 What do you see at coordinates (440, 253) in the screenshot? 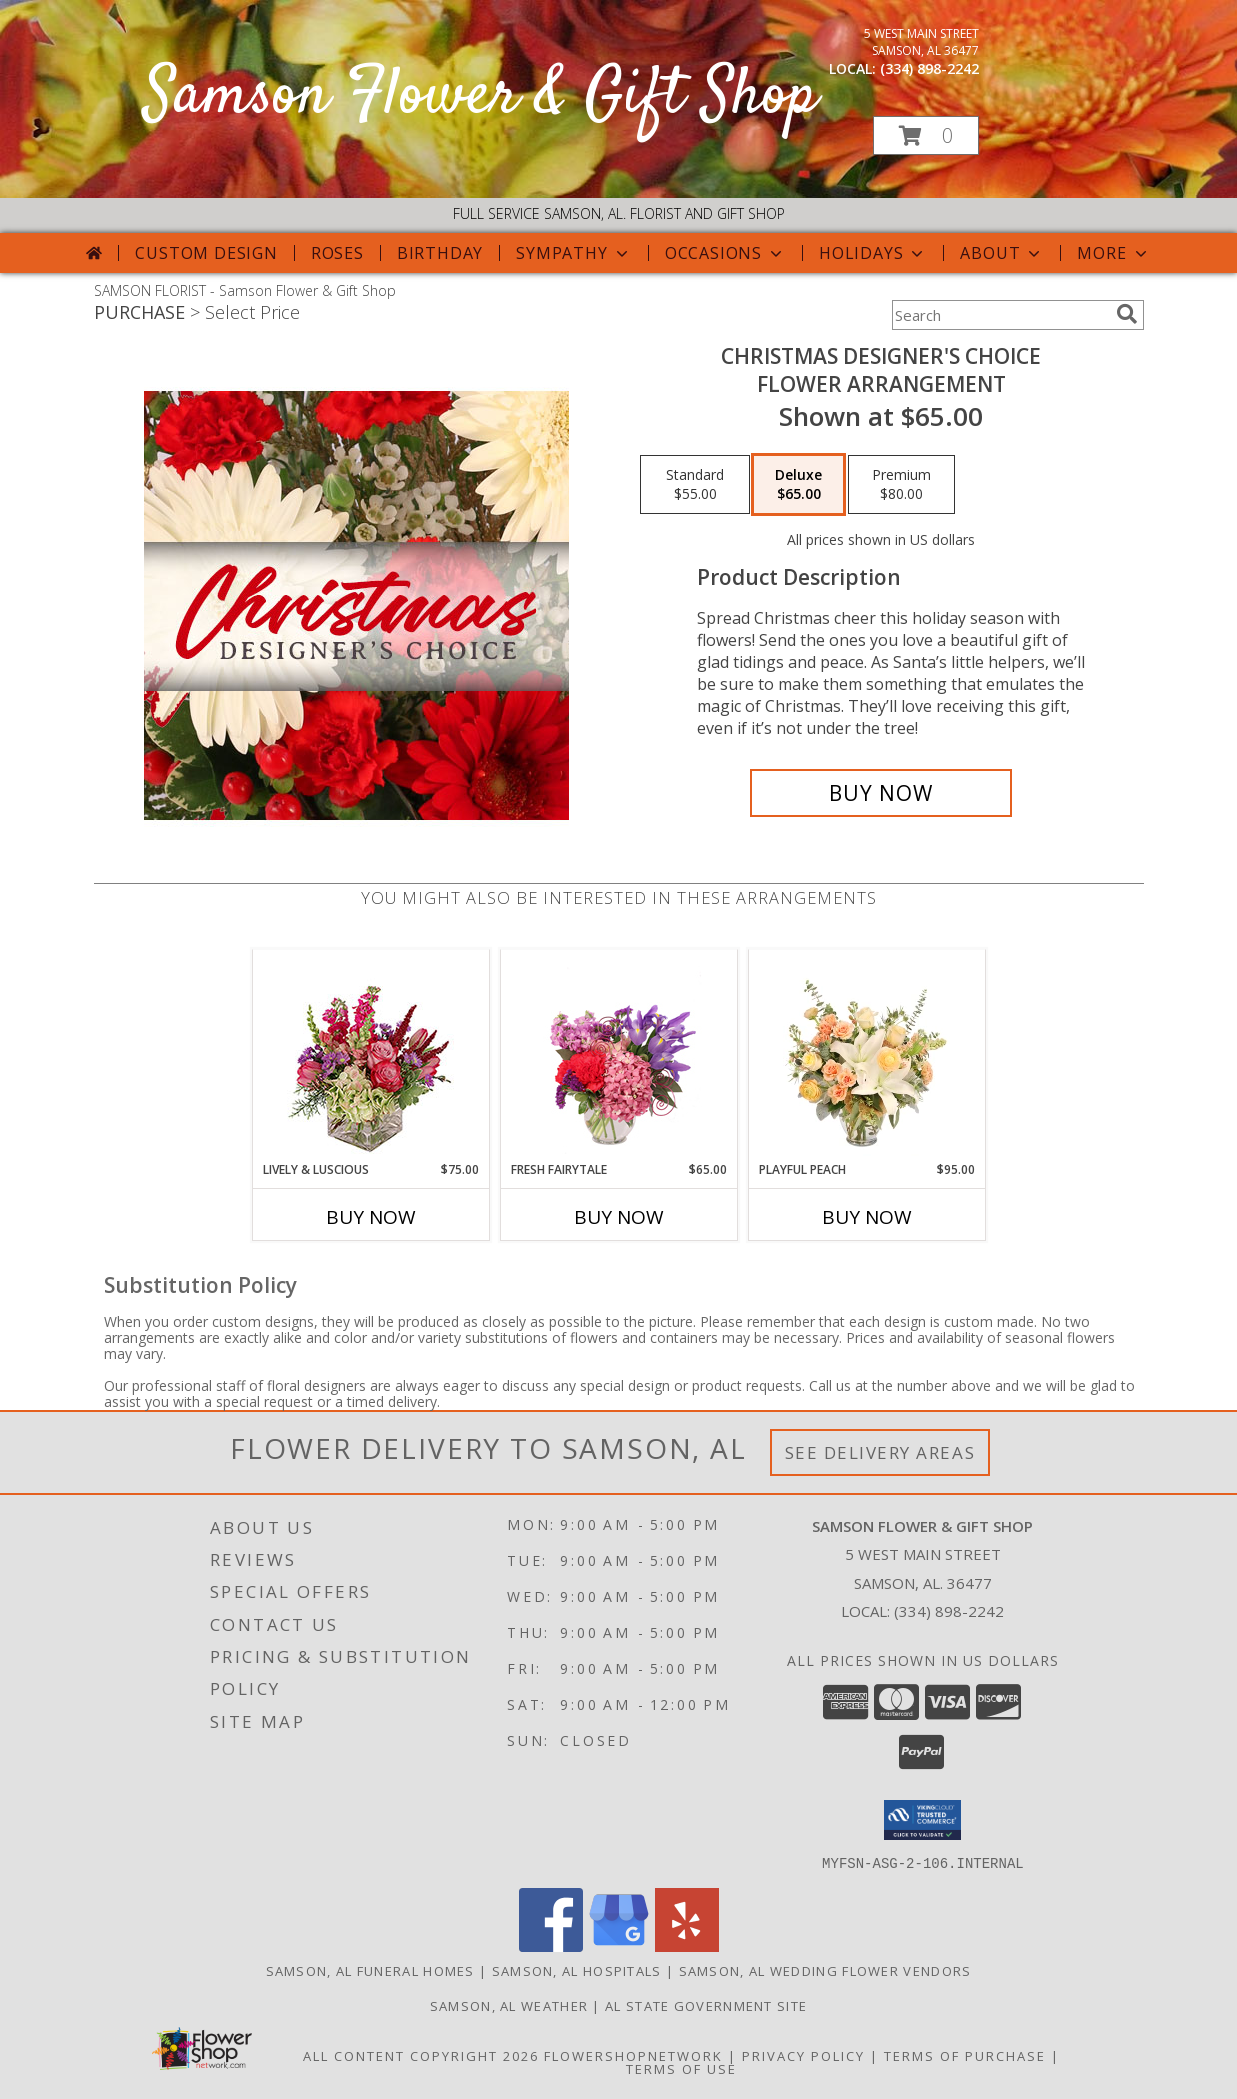
I see `Birthday` at bounding box center [440, 253].